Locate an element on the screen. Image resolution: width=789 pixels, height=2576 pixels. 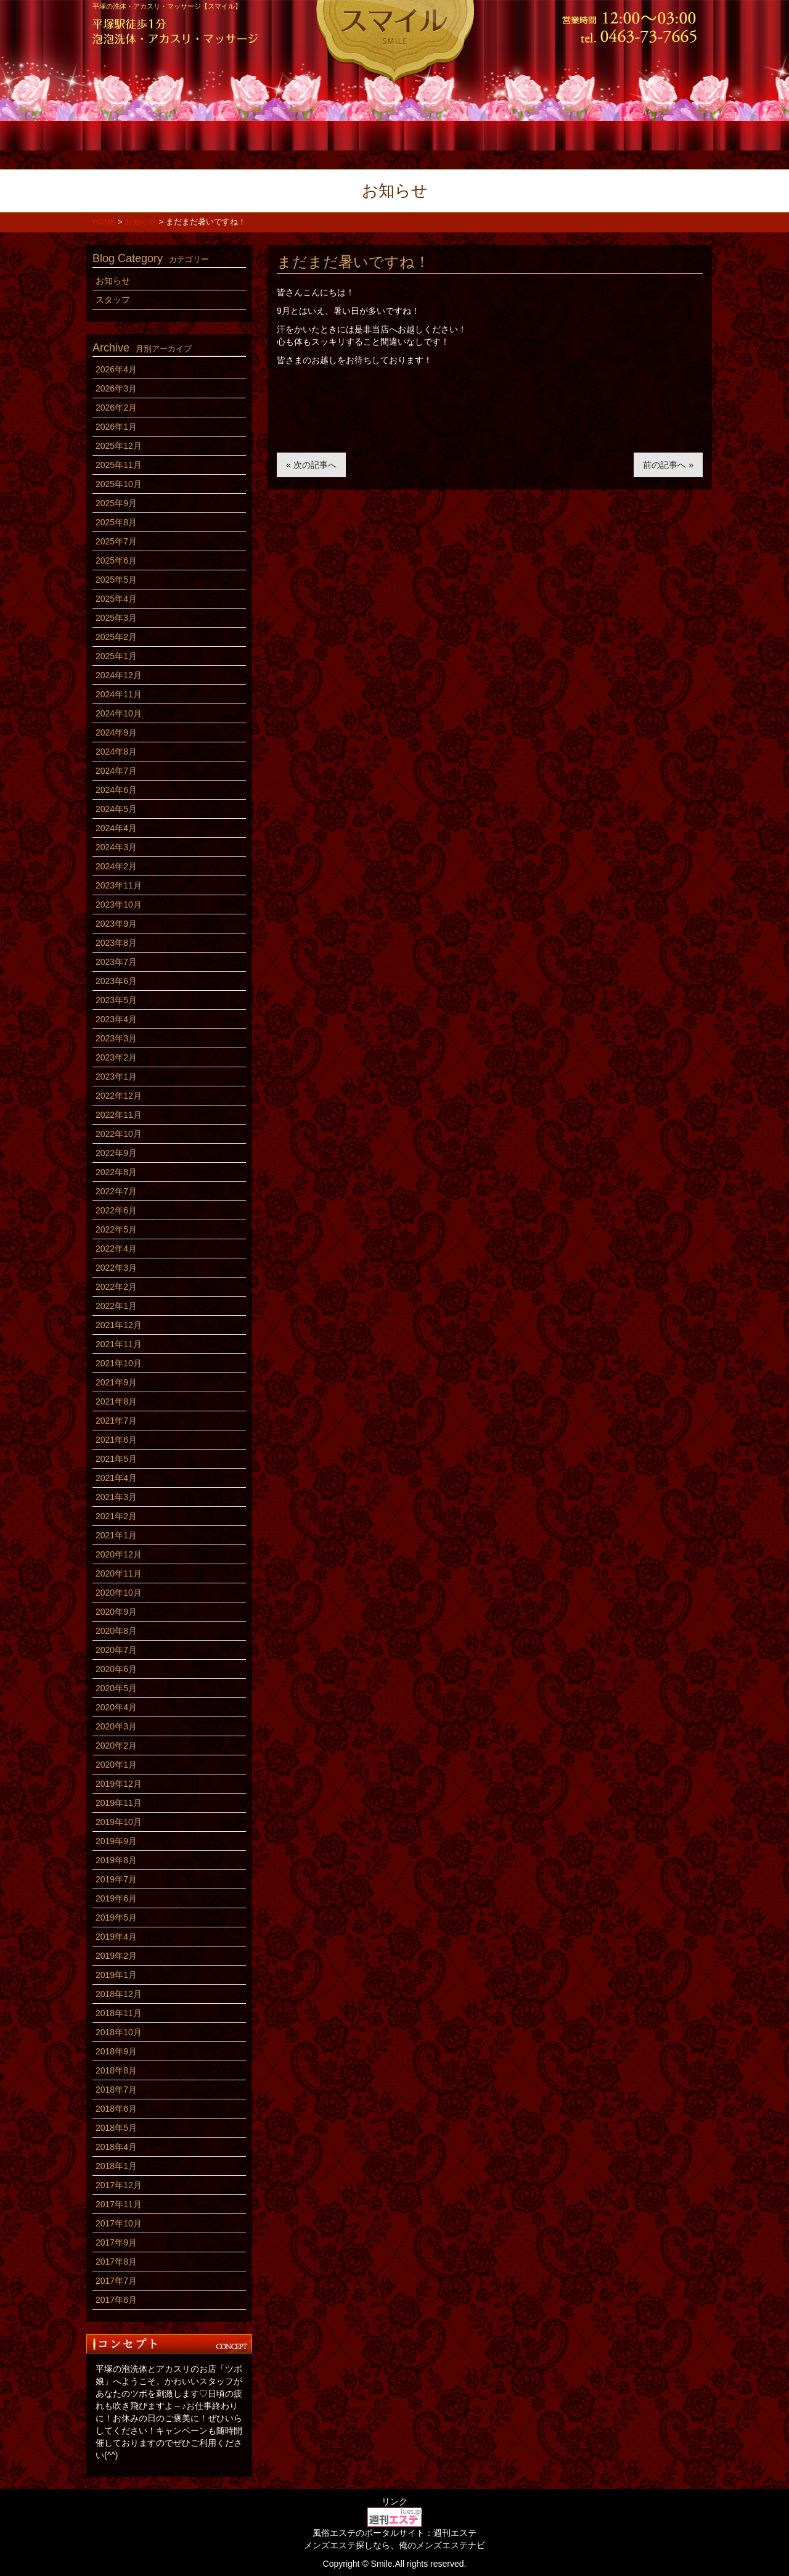
2018年8月 is located at coordinates (116, 2070).